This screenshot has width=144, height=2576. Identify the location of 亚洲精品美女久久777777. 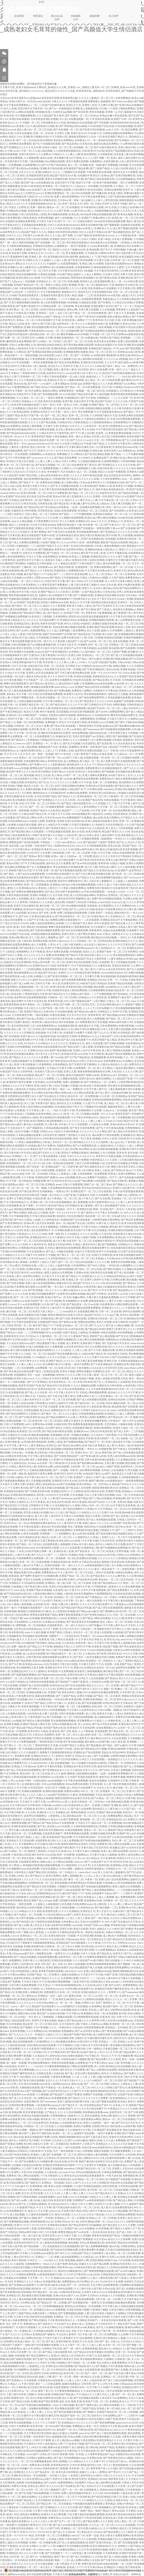
(123, 2401).